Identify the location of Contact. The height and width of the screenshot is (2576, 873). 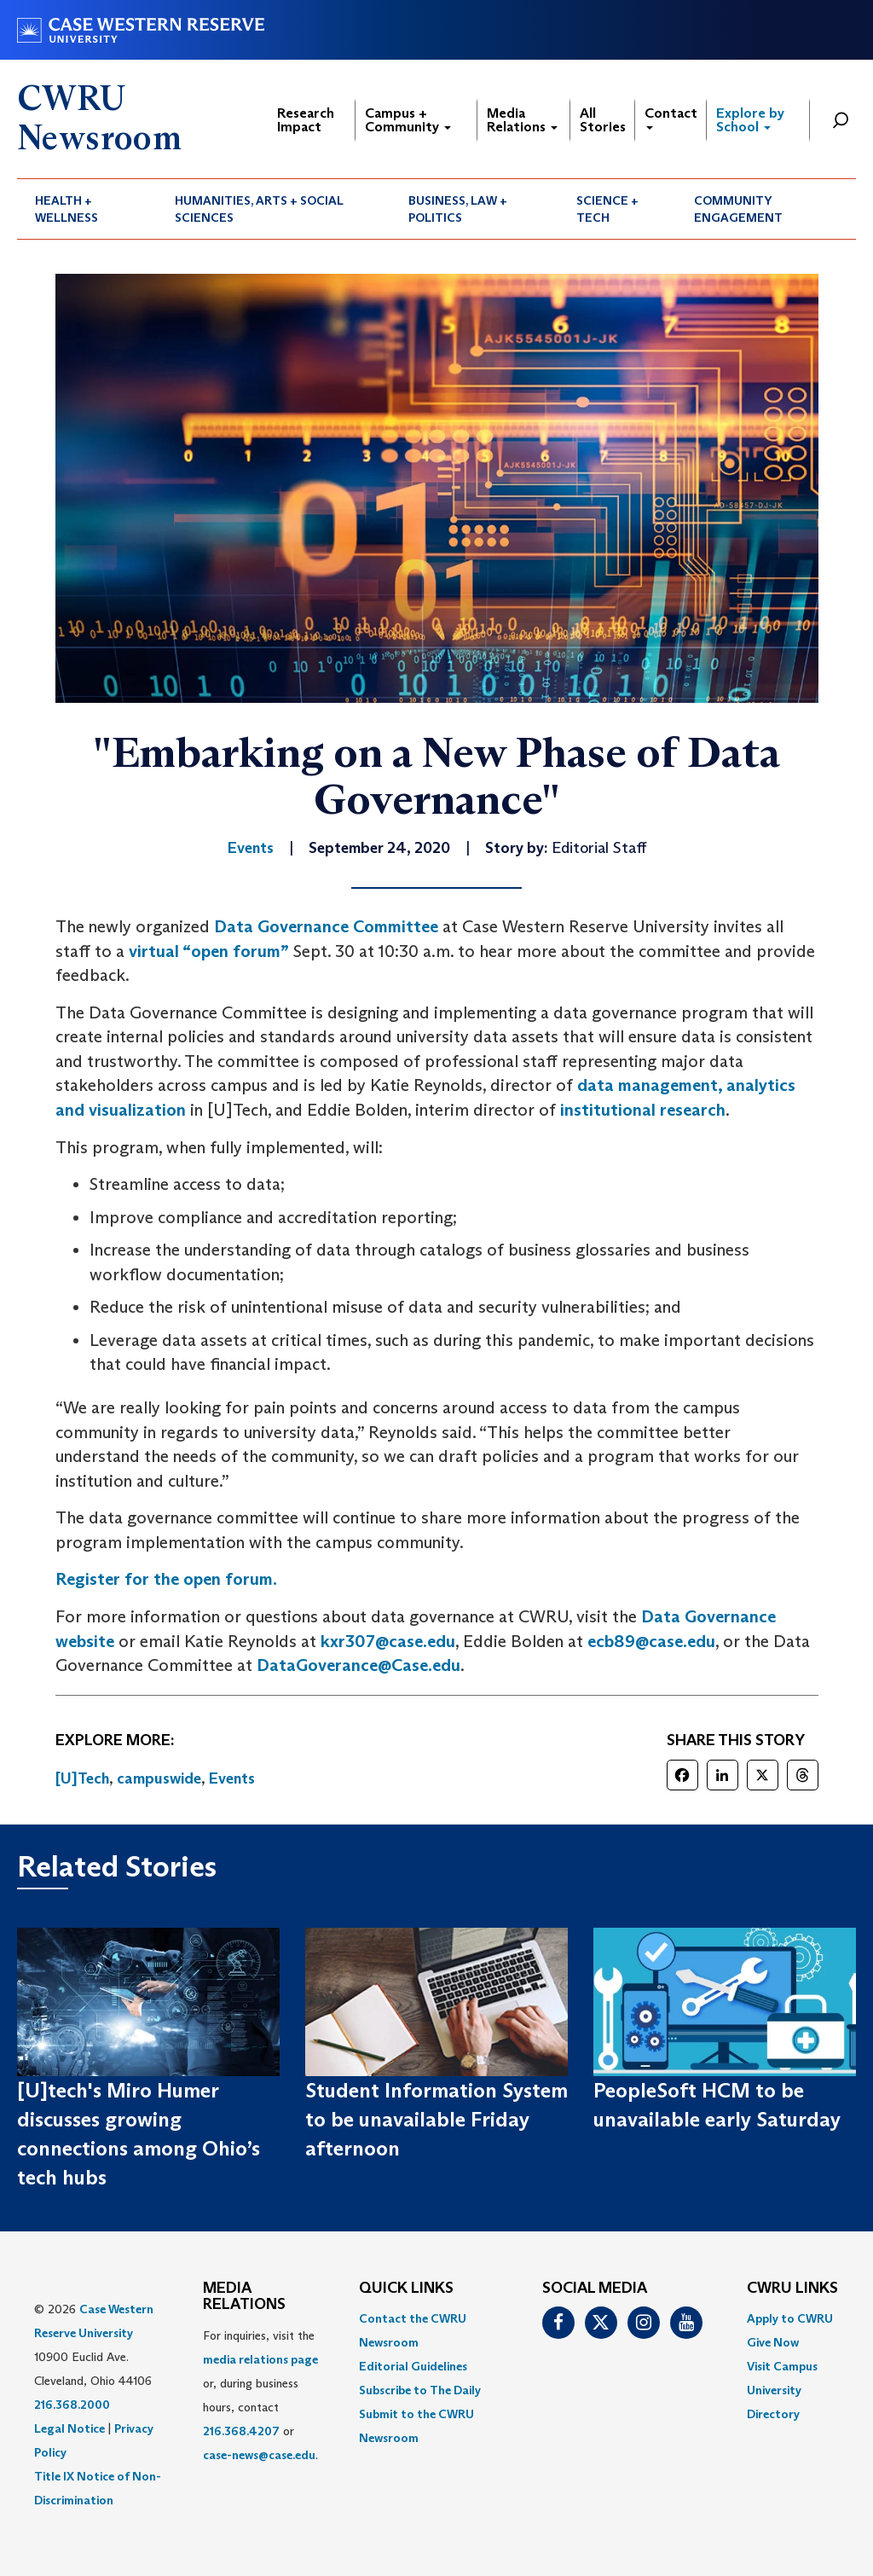
(671, 117).